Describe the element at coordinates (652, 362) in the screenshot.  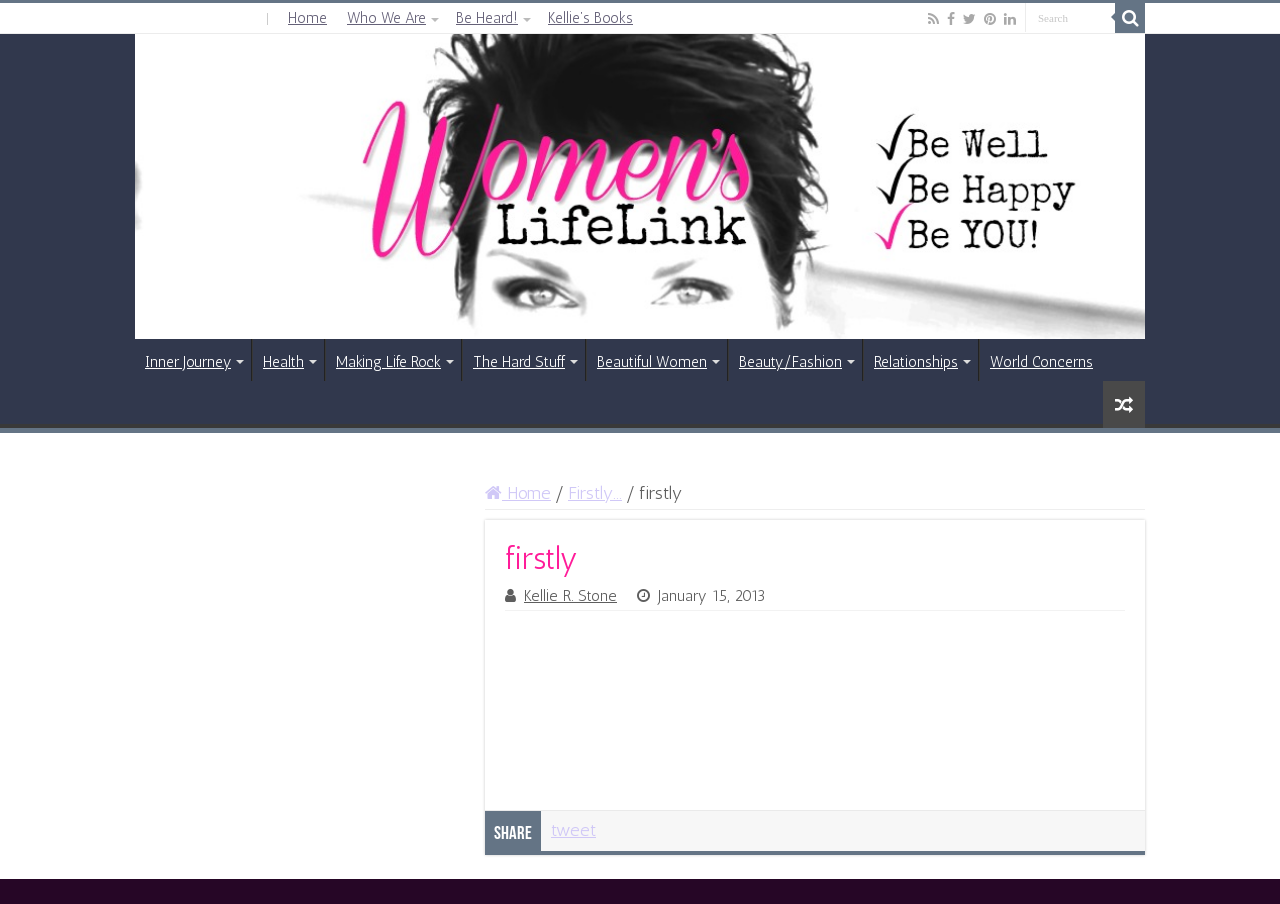
I see `Beautiful Women` at that location.